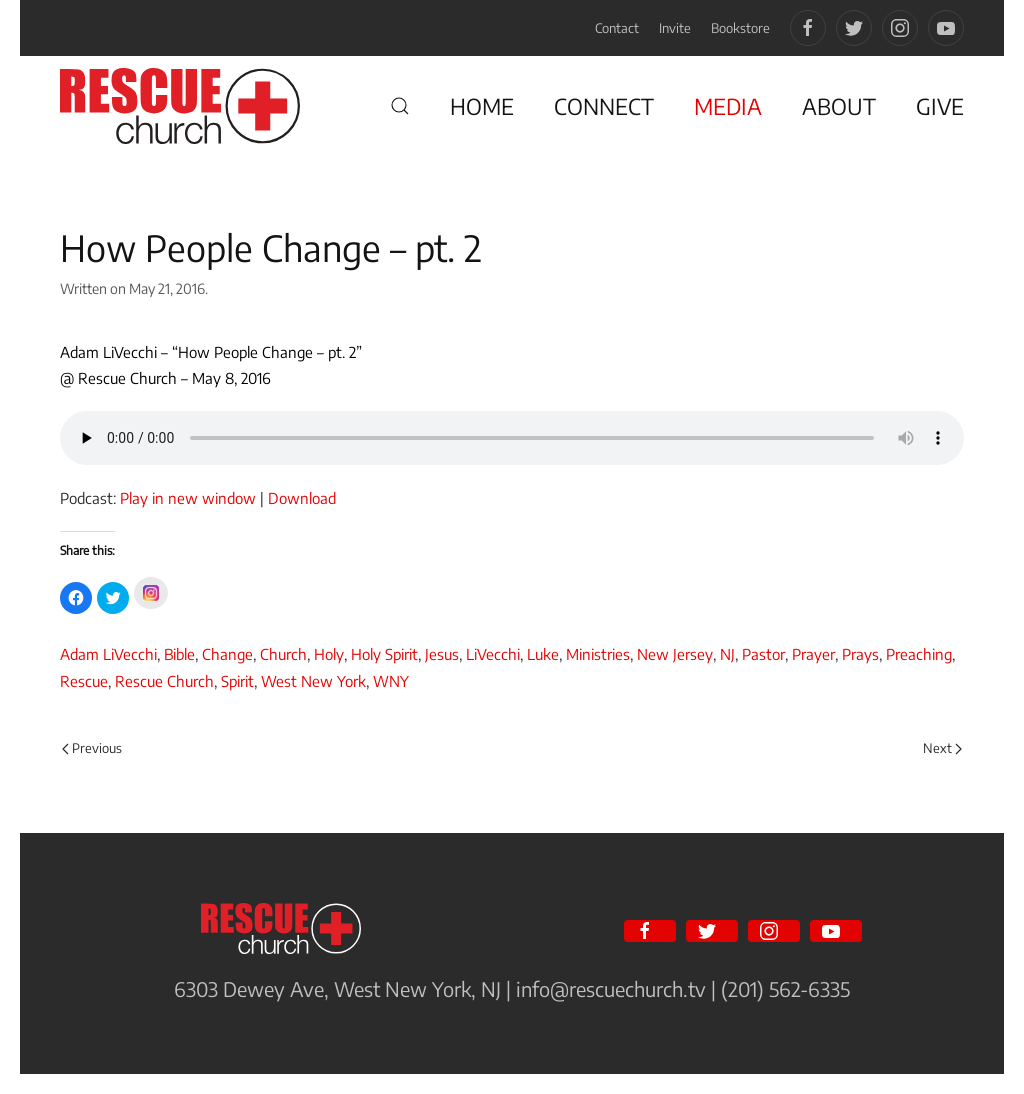  Describe the element at coordinates (482, 106) in the screenshot. I see `HOME` at that location.